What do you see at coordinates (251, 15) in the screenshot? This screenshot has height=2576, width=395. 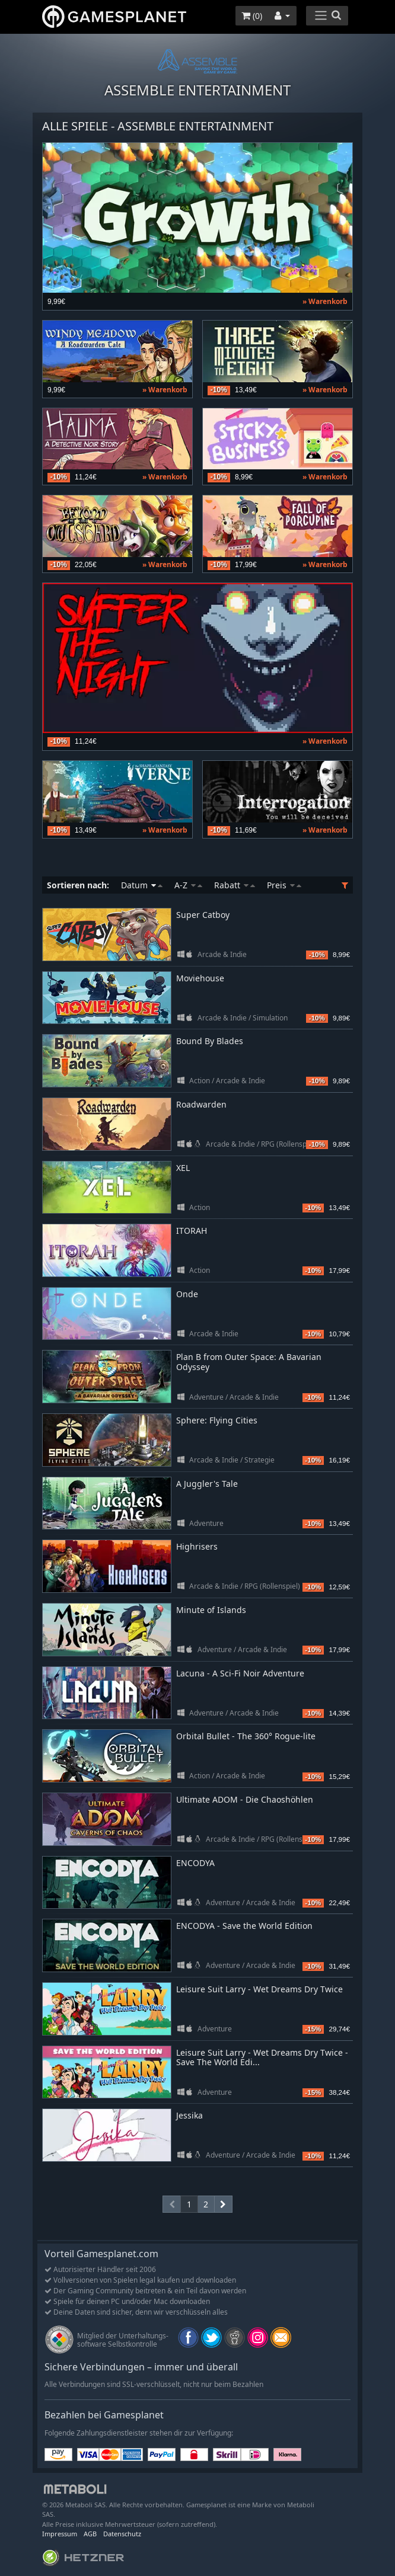 I see `()` at bounding box center [251, 15].